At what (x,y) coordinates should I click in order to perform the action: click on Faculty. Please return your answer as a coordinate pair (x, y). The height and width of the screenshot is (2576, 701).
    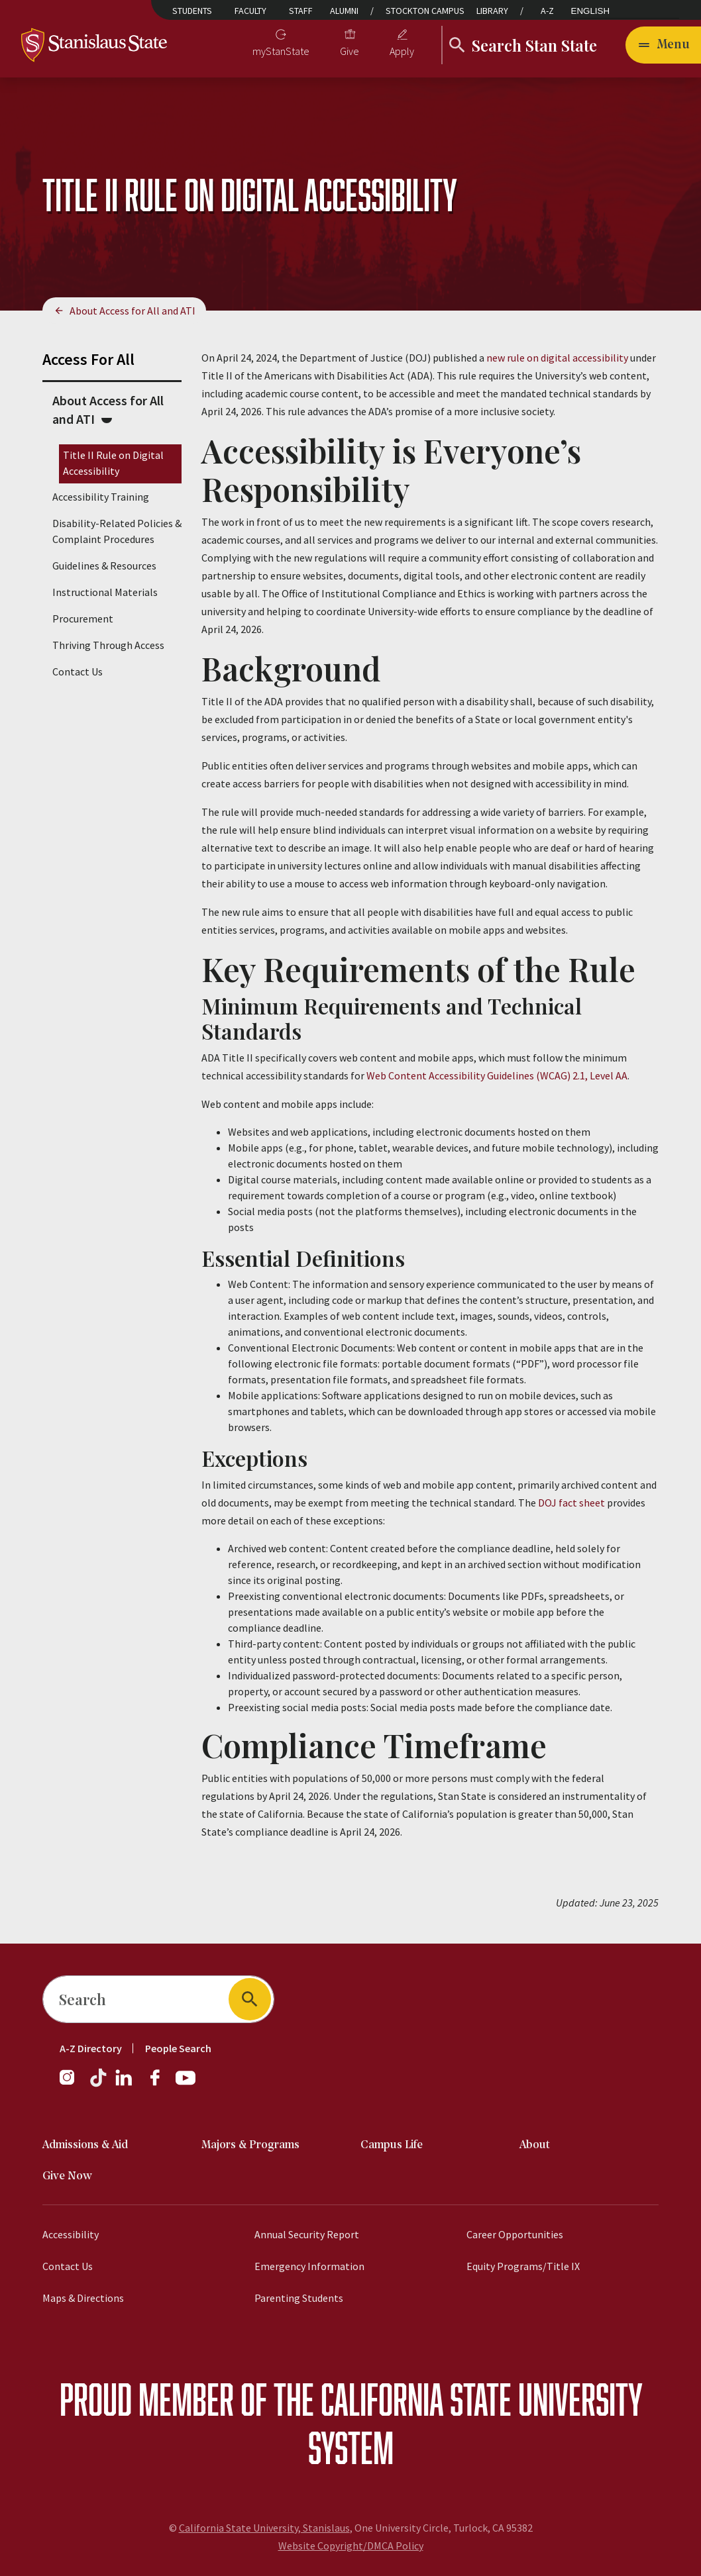
    Looking at the image, I should click on (250, 11).